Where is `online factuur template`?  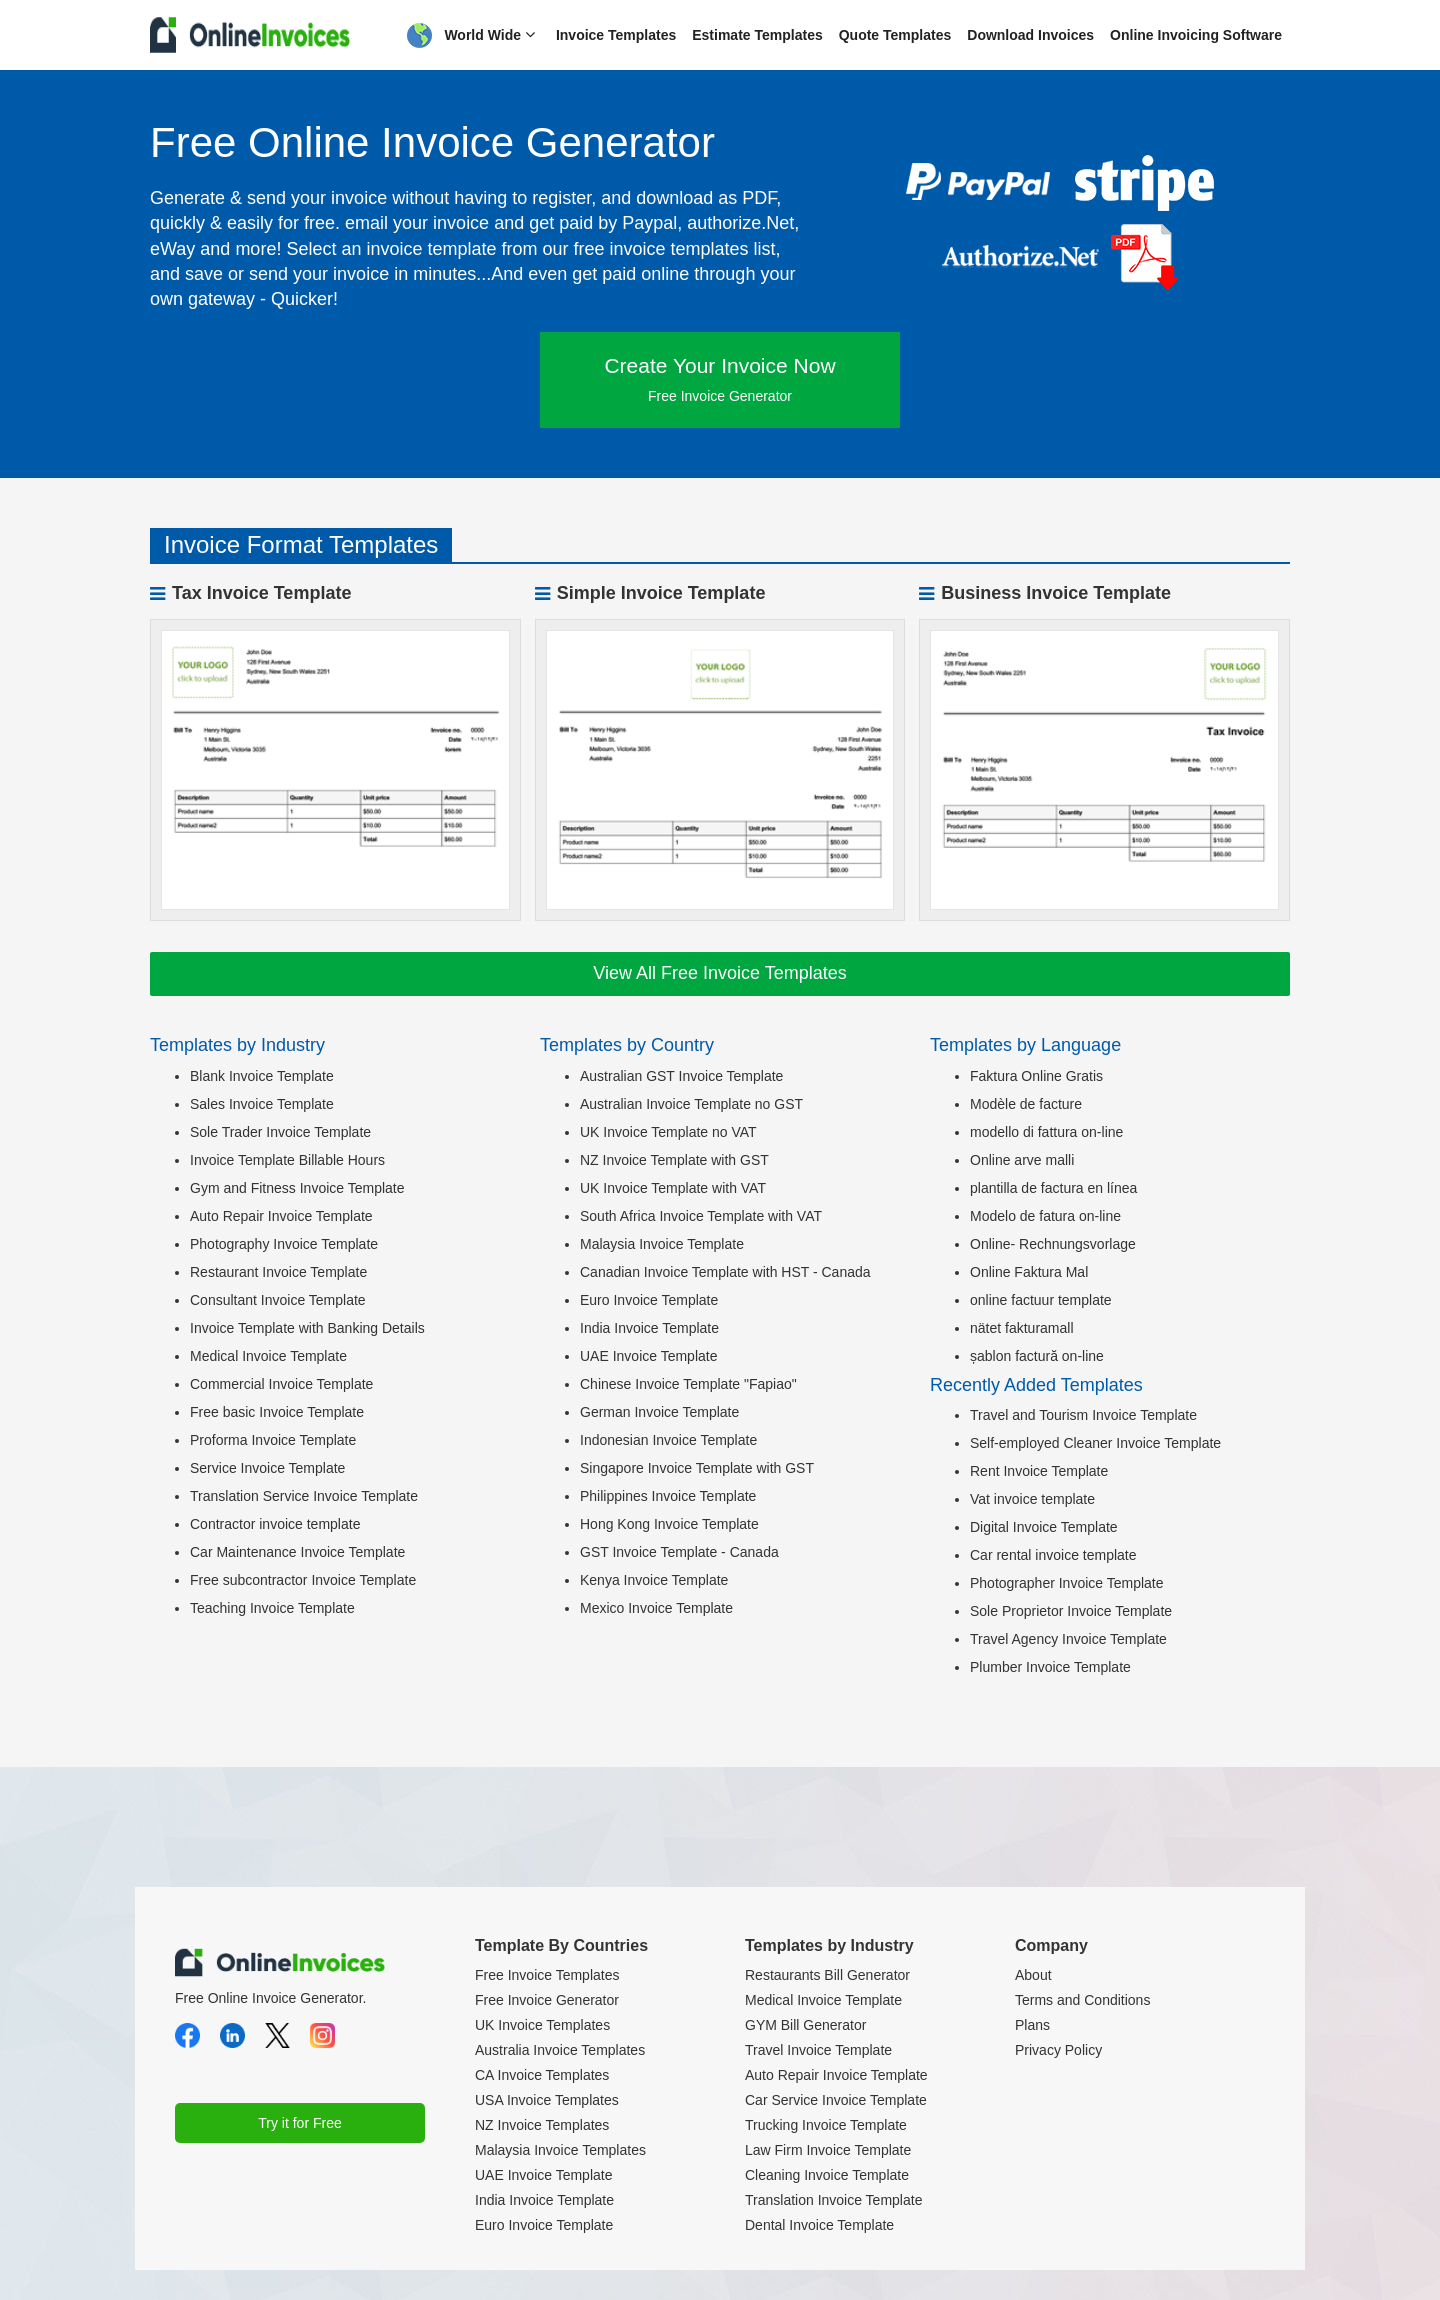 online factuur template is located at coordinates (1041, 1300).